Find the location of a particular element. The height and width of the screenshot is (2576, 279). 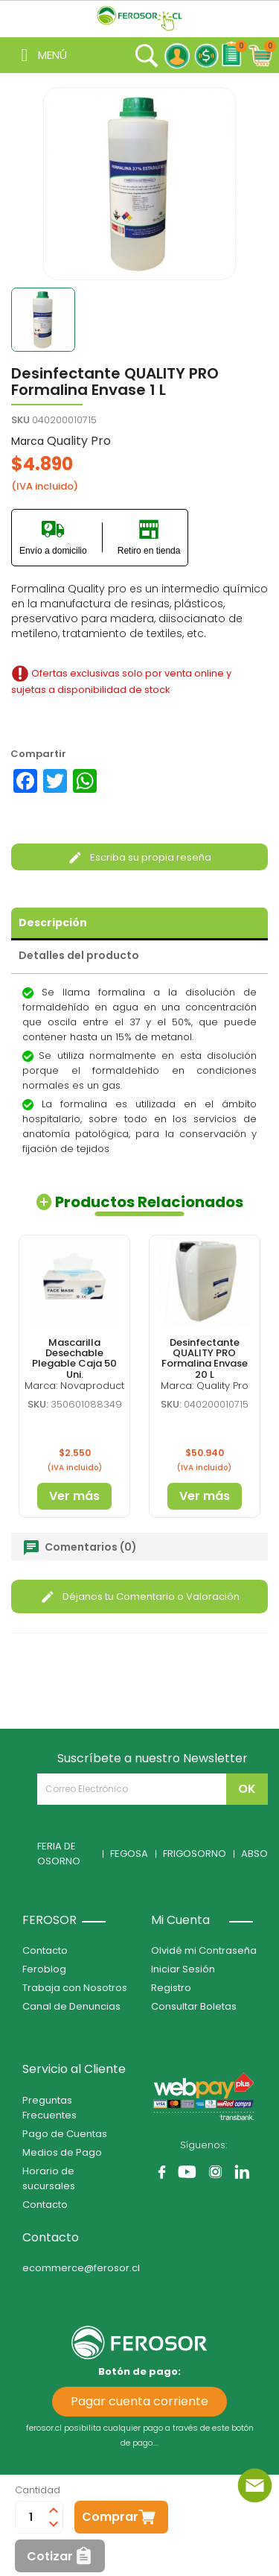

Mascarilla Desechable Plegable Caja 50 Uni. is located at coordinates (74, 1358).